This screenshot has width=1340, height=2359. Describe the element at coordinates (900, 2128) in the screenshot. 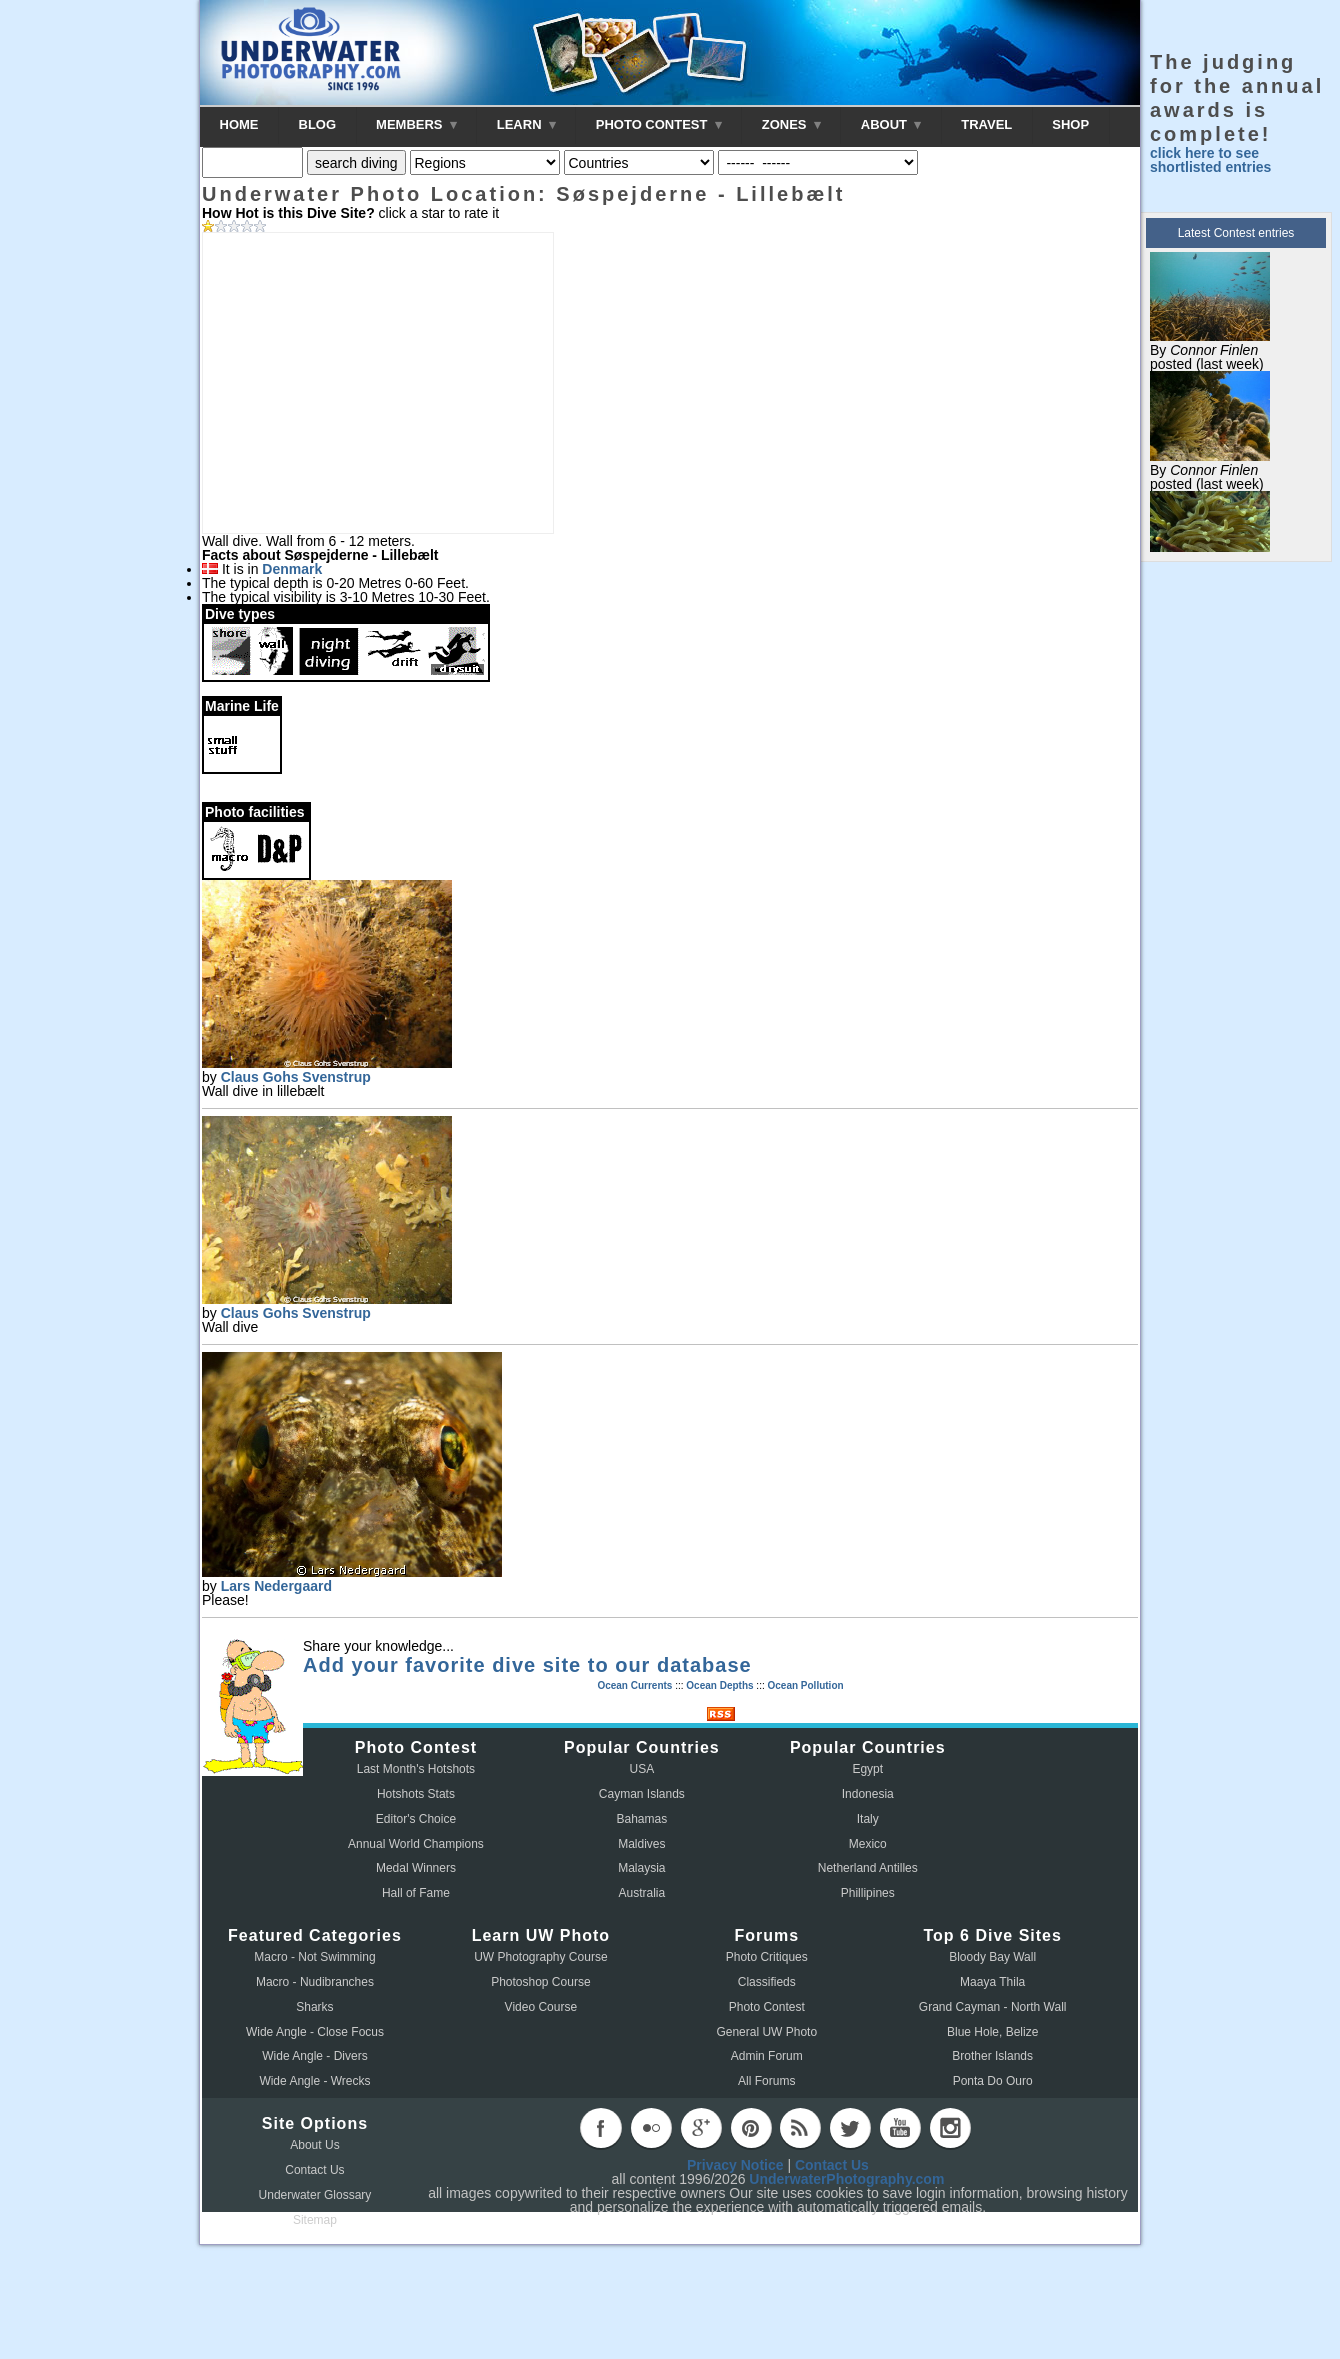

I see `youtube` at that location.